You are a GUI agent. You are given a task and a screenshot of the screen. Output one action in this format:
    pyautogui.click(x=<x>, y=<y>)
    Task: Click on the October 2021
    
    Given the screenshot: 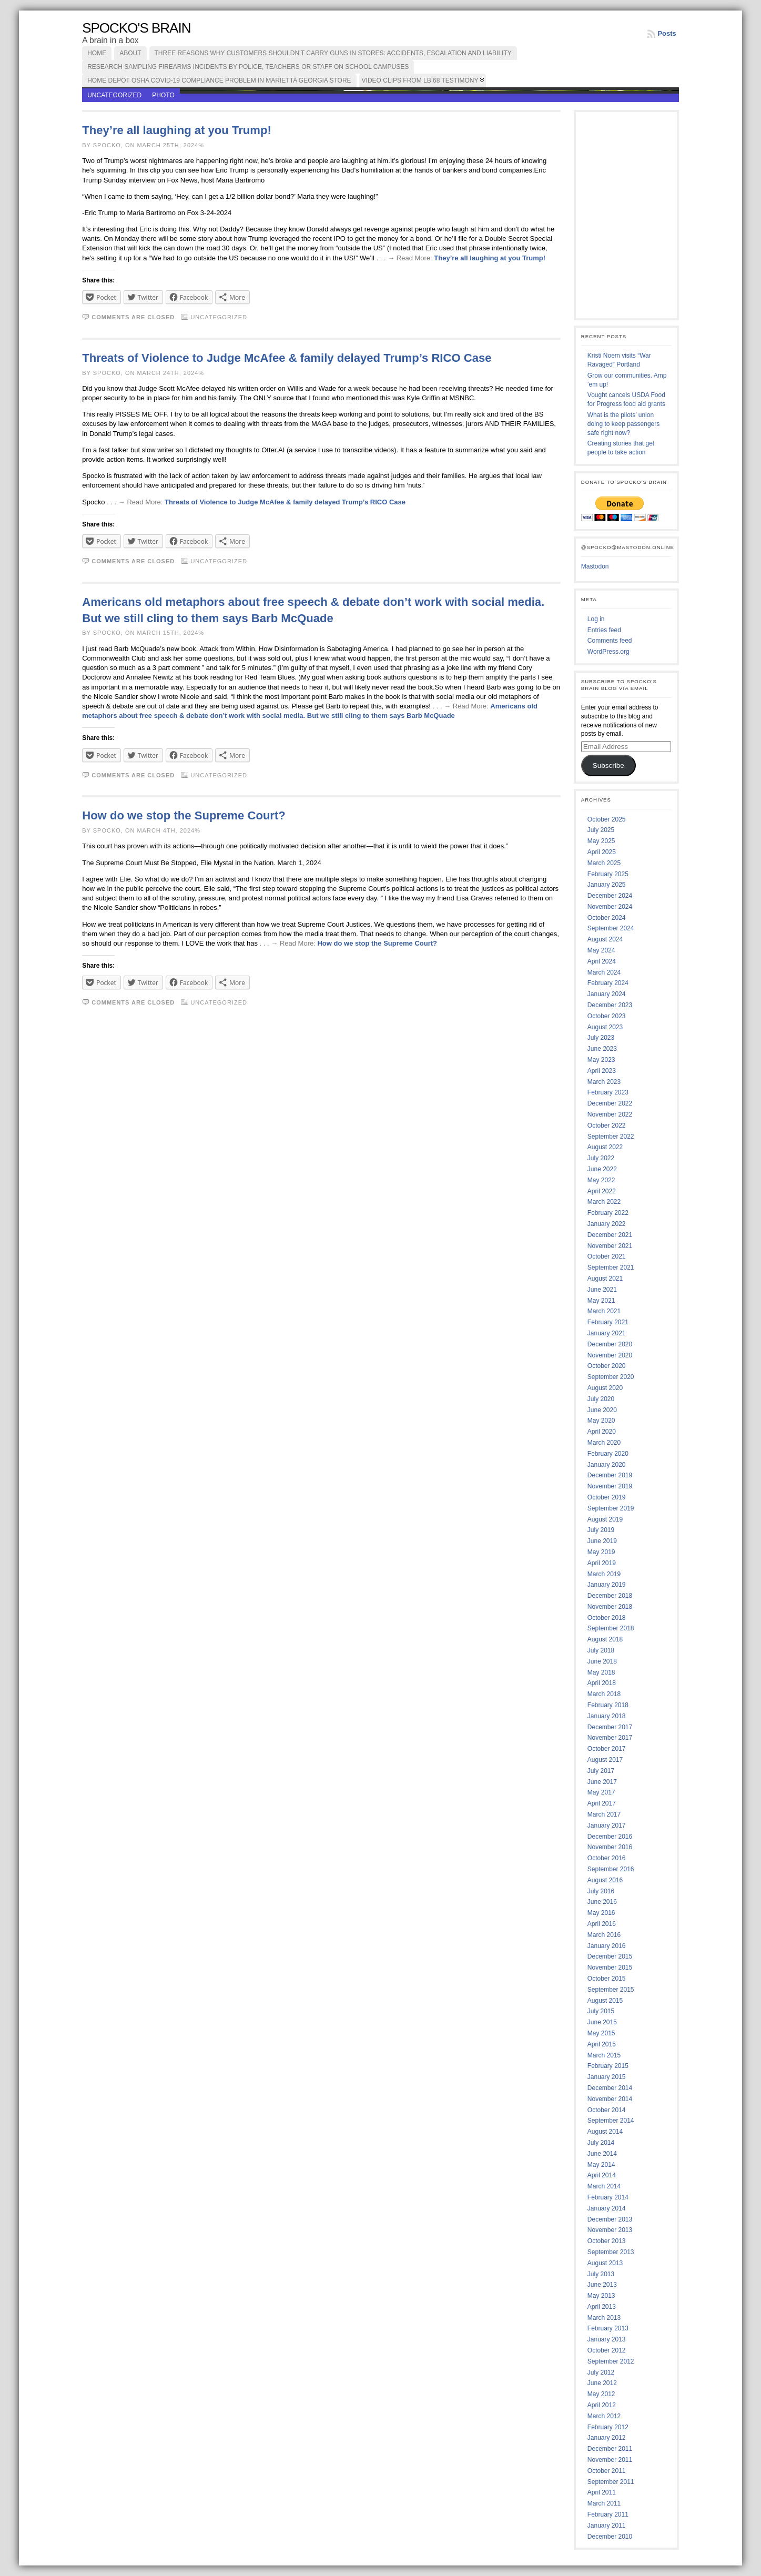 What is the action you would take?
    pyautogui.click(x=606, y=1256)
    